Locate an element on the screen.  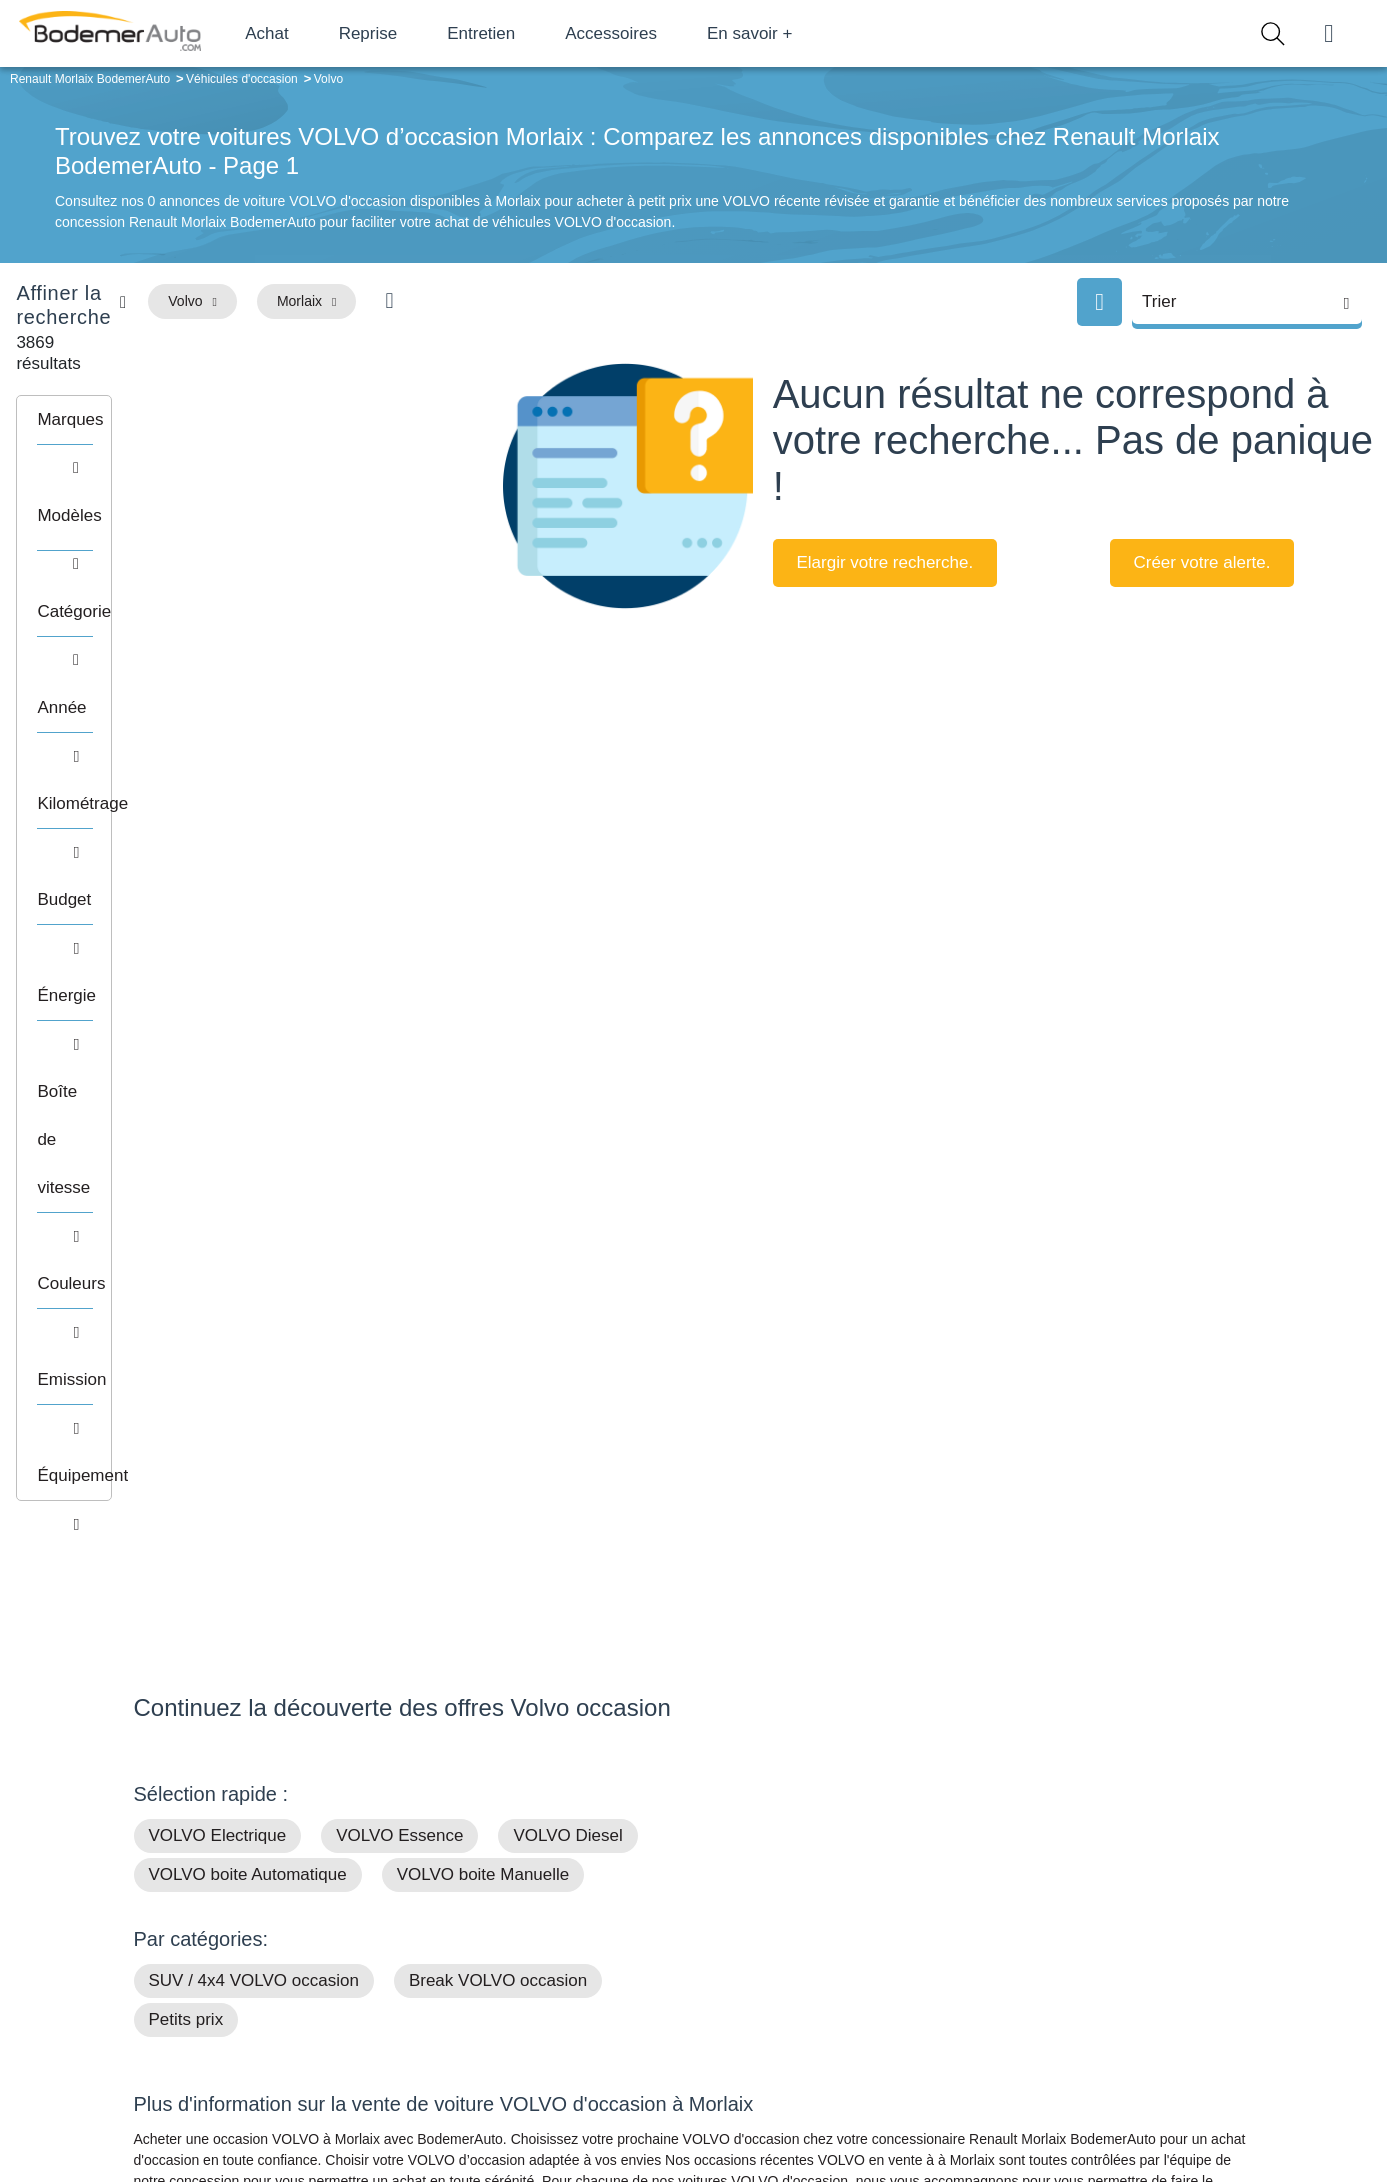
Groupe Bodemer is located at coordinates (578, 1917).